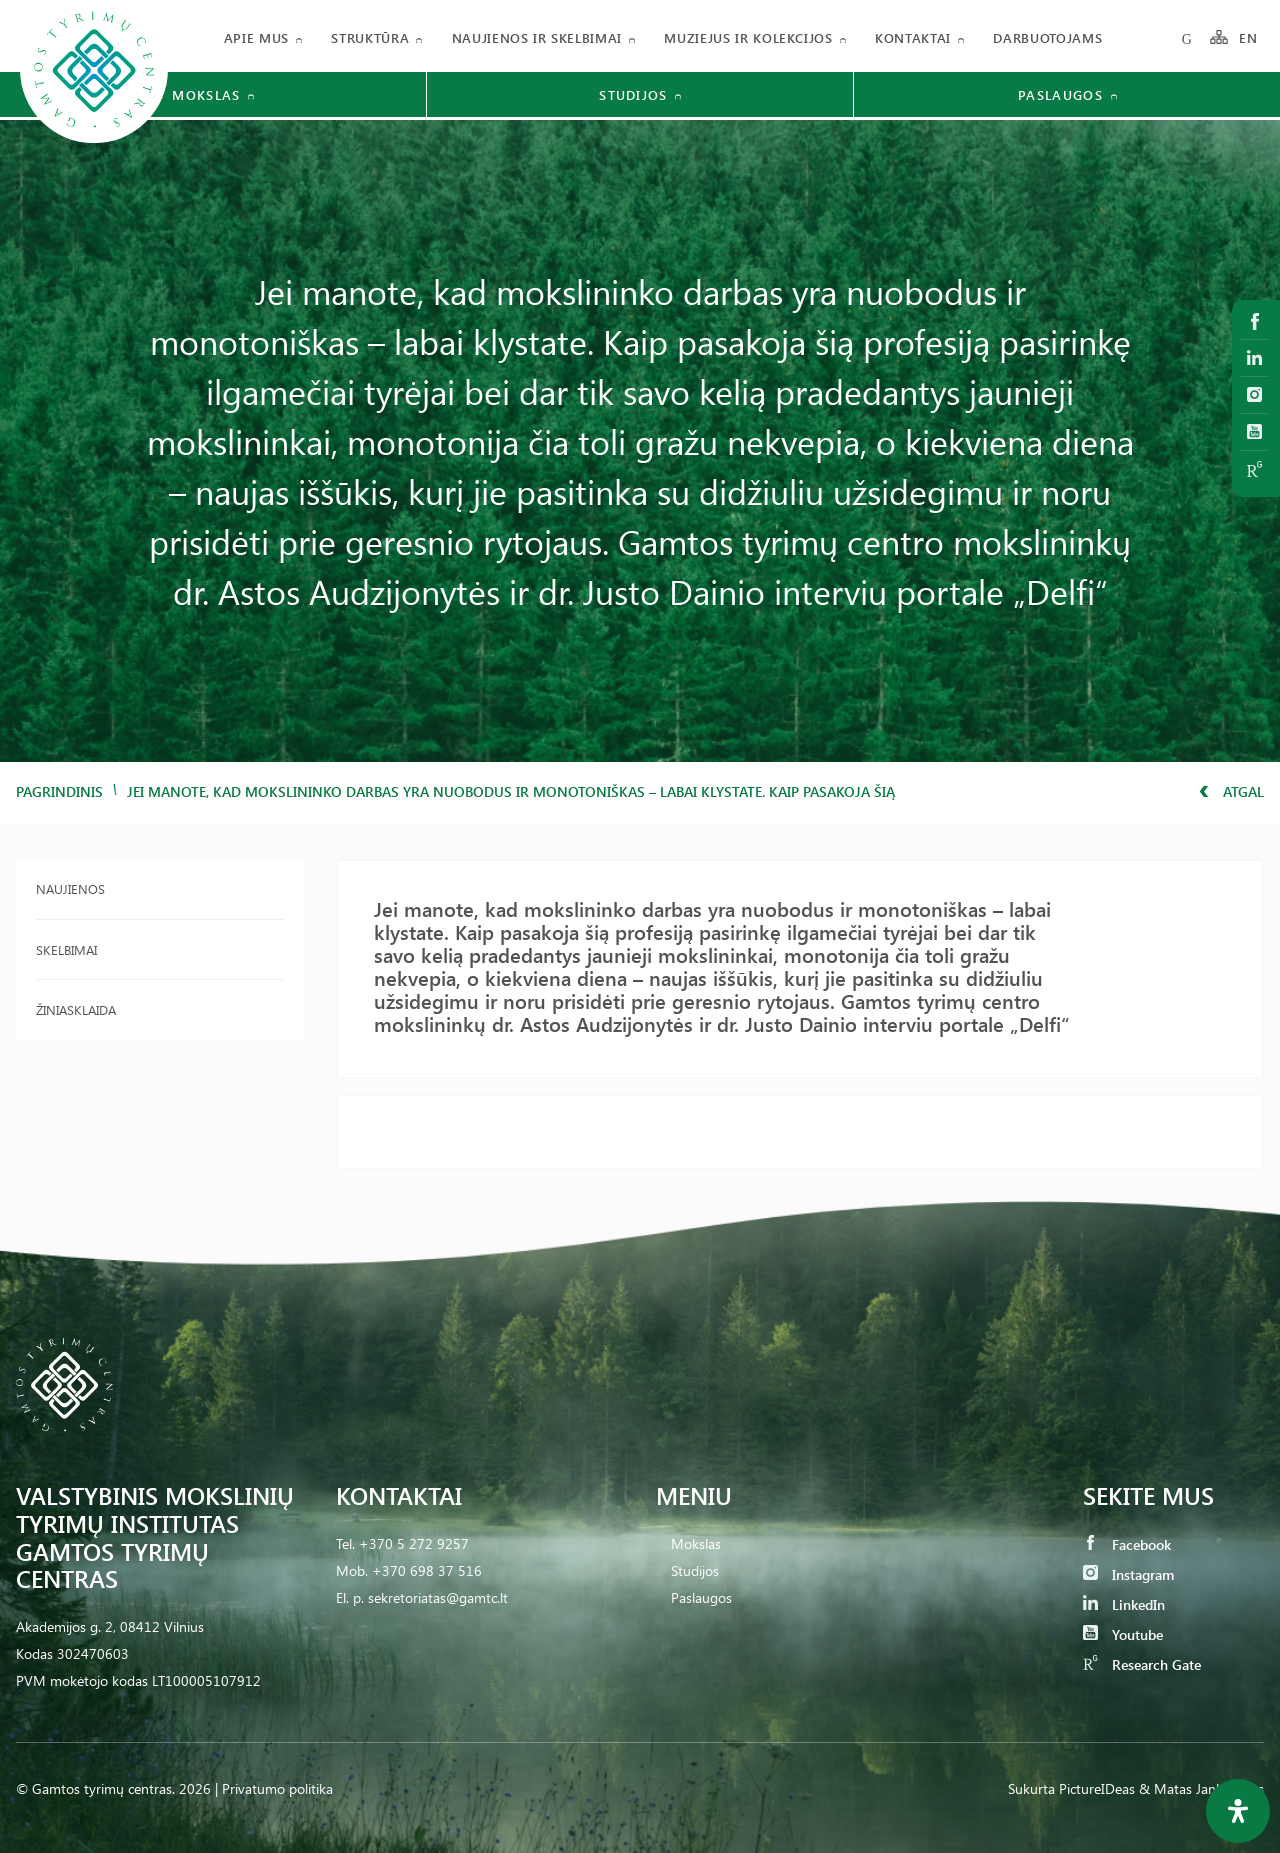 Image resolution: width=1280 pixels, height=1853 pixels. I want to click on Pagrindinis, so click(59, 791).